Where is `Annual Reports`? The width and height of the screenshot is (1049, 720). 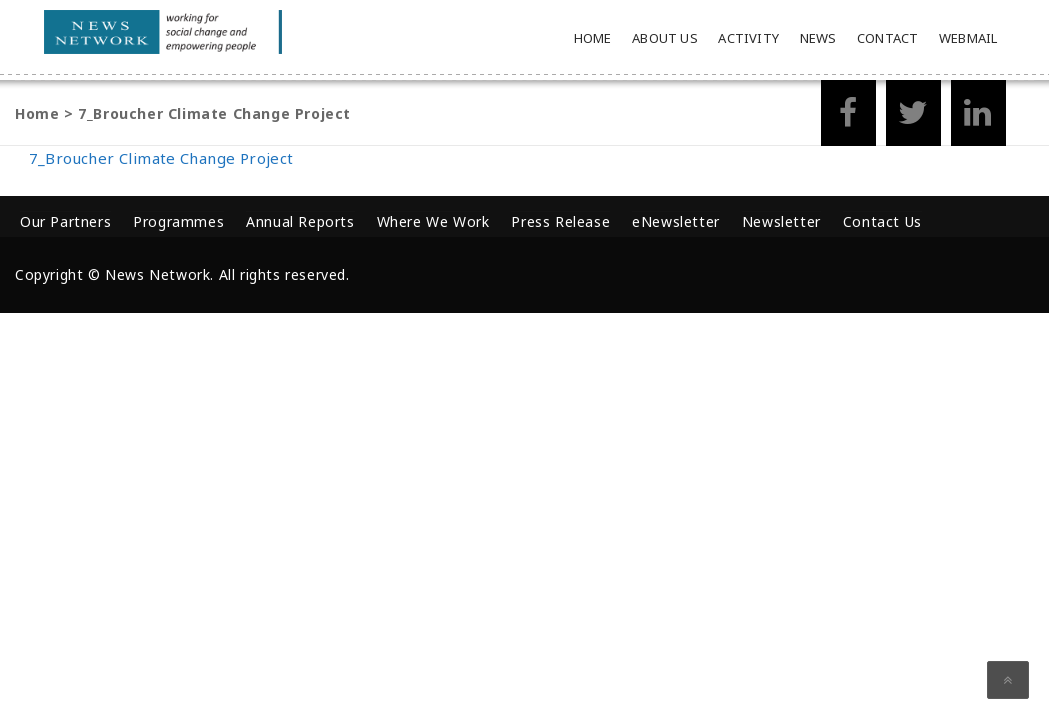 Annual Reports is located at coordinates (300, 221).